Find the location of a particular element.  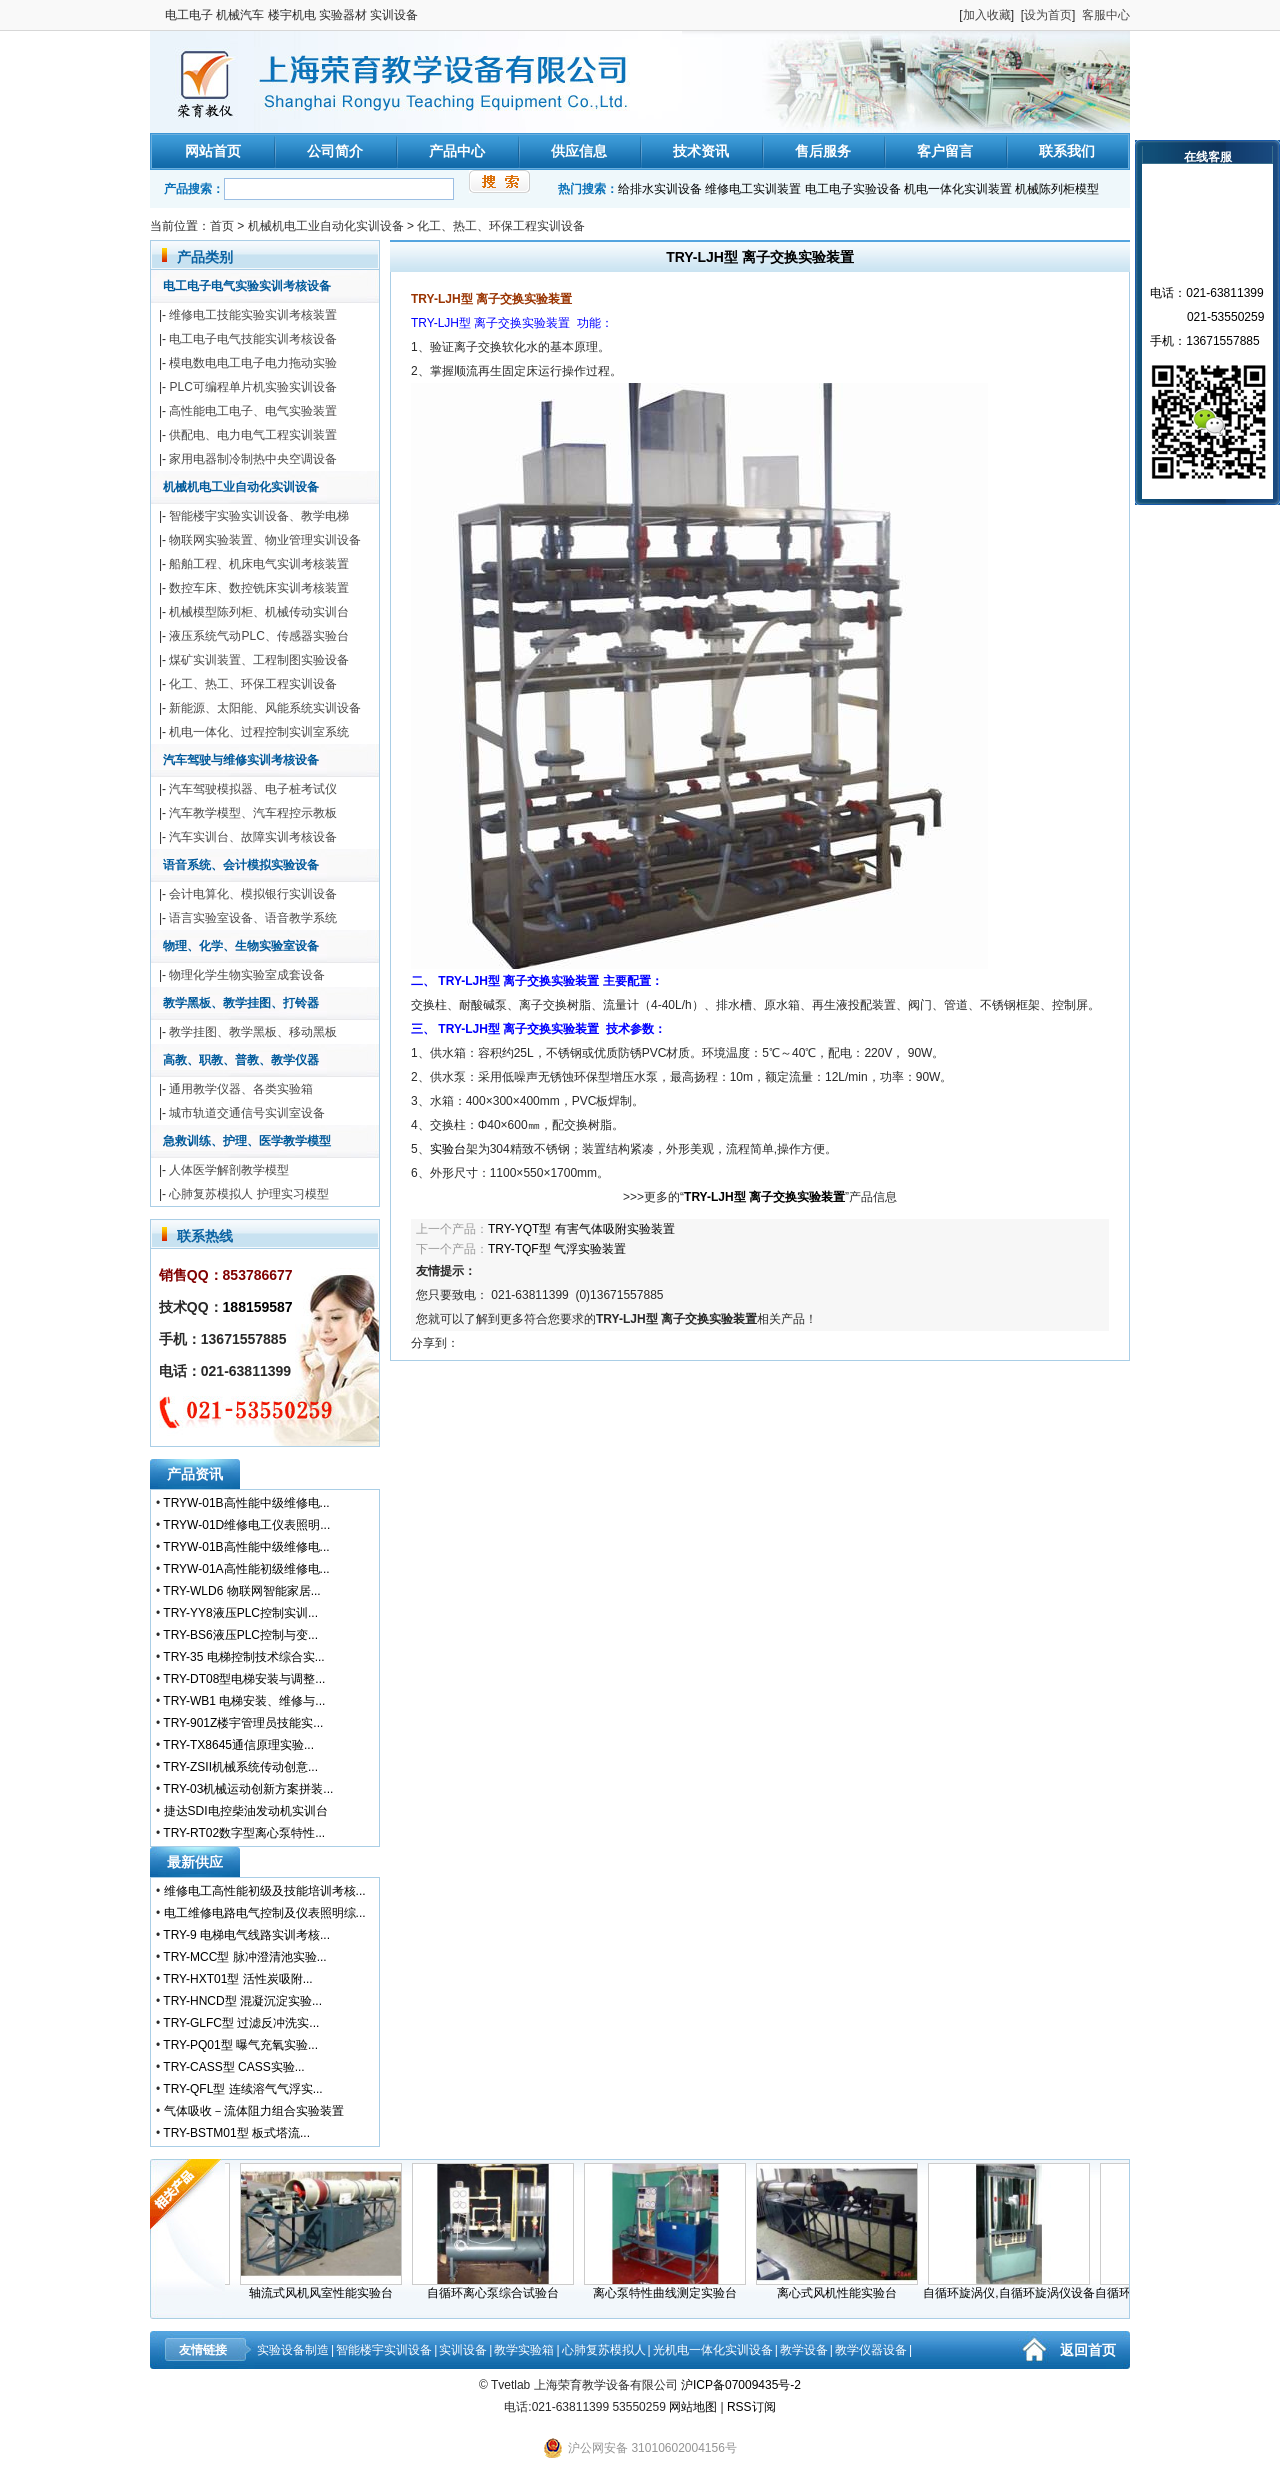

汽车驾驶与维修实训考核设备 is located at coordinates (241, 760).